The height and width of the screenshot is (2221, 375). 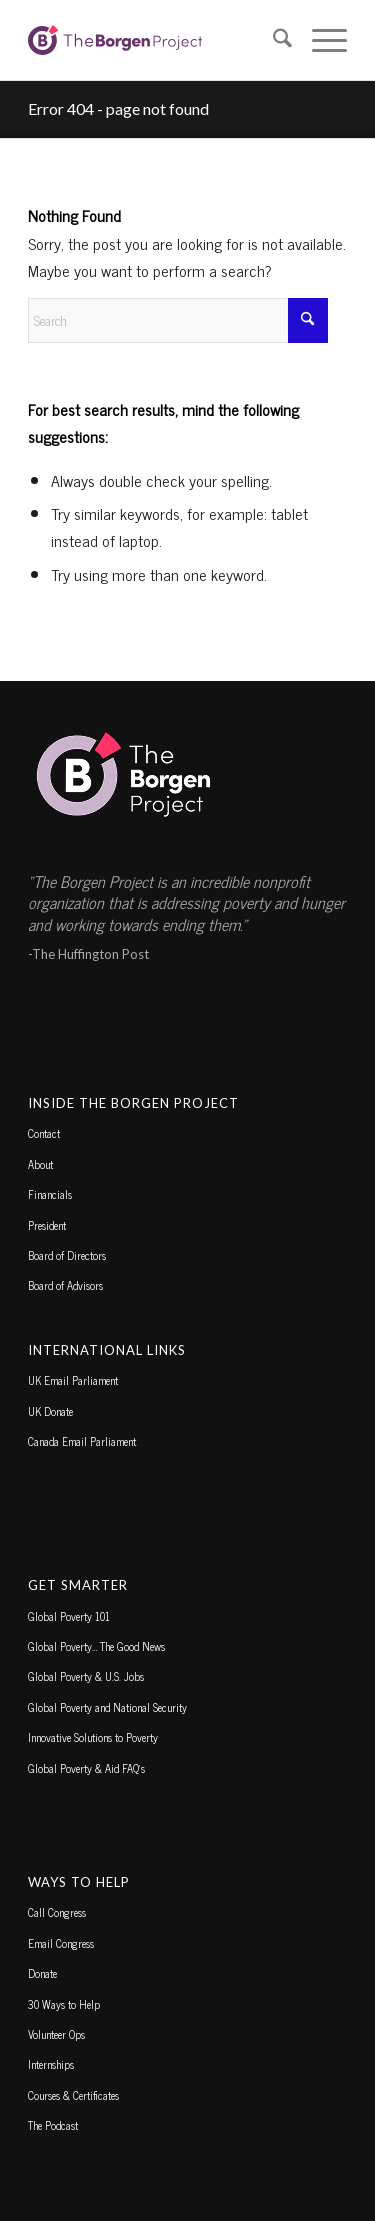 I want to click on UK Email Parliament, so click(x=73, y=1380).